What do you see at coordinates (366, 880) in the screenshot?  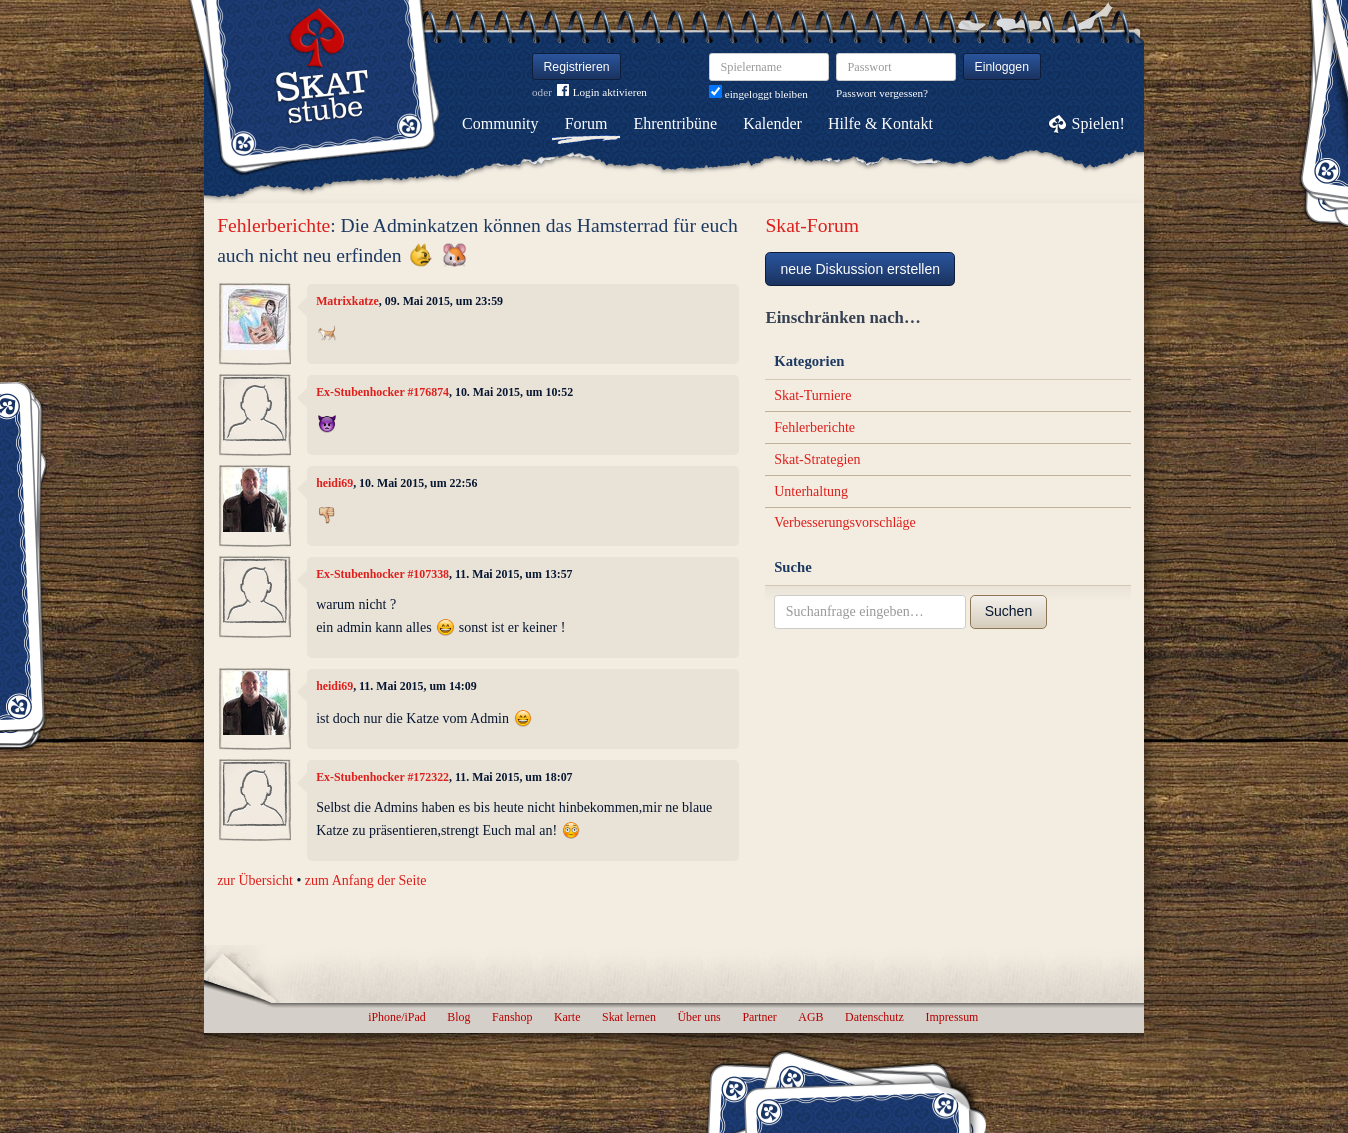 I see `zum Anfang der Seite` at bounding box center [366, 880].